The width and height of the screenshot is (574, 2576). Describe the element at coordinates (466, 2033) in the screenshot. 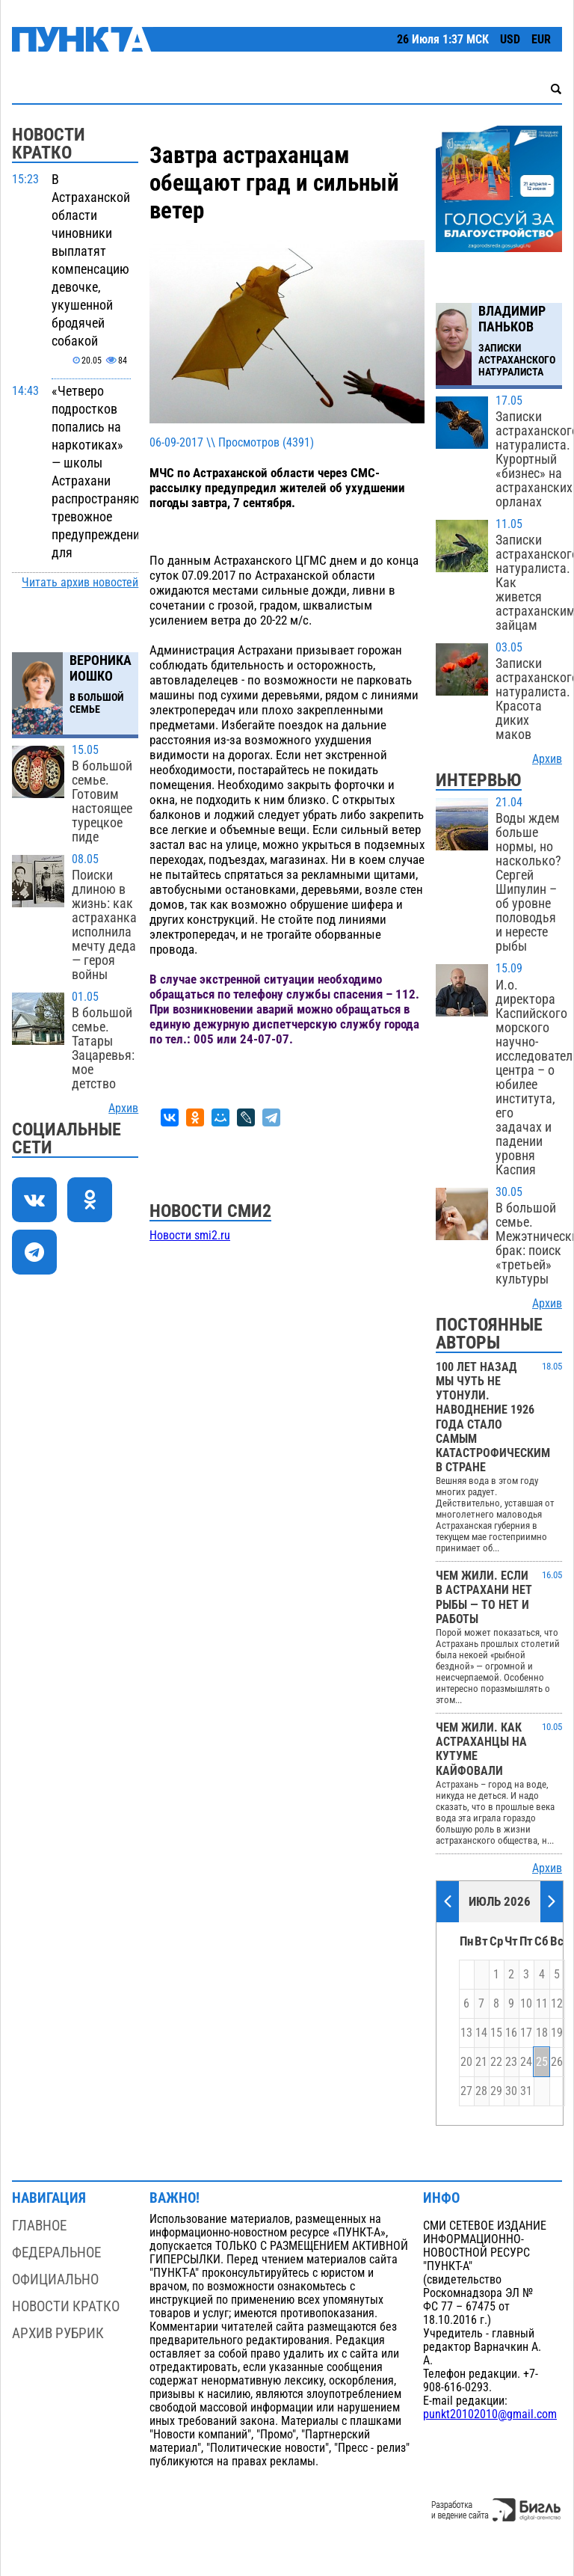

I see `13` at that location.